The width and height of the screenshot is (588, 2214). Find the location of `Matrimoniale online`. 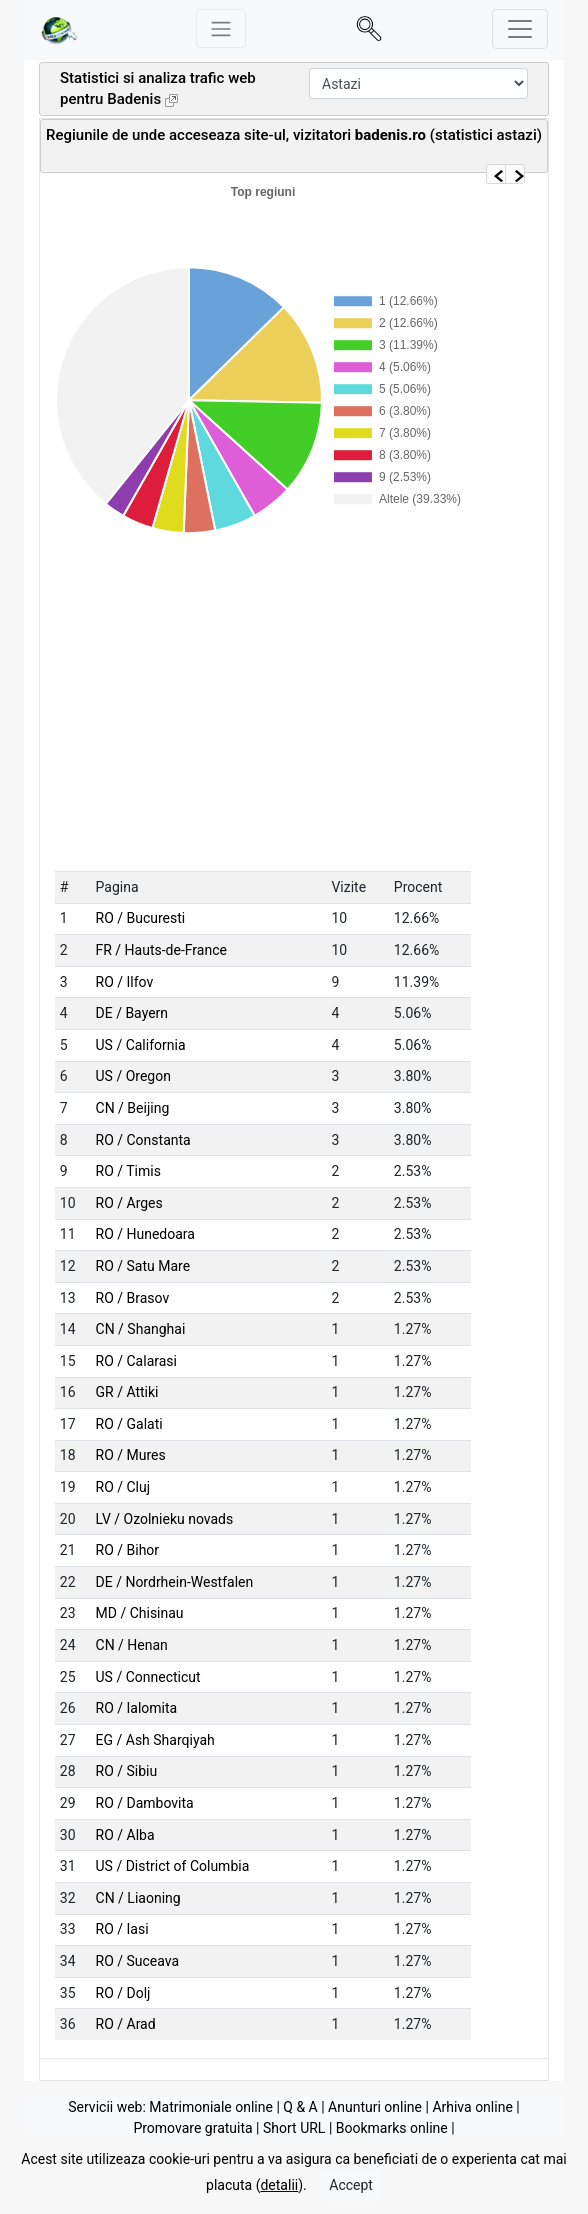

Matrimoniale online is located at coordinates (211, 2107).